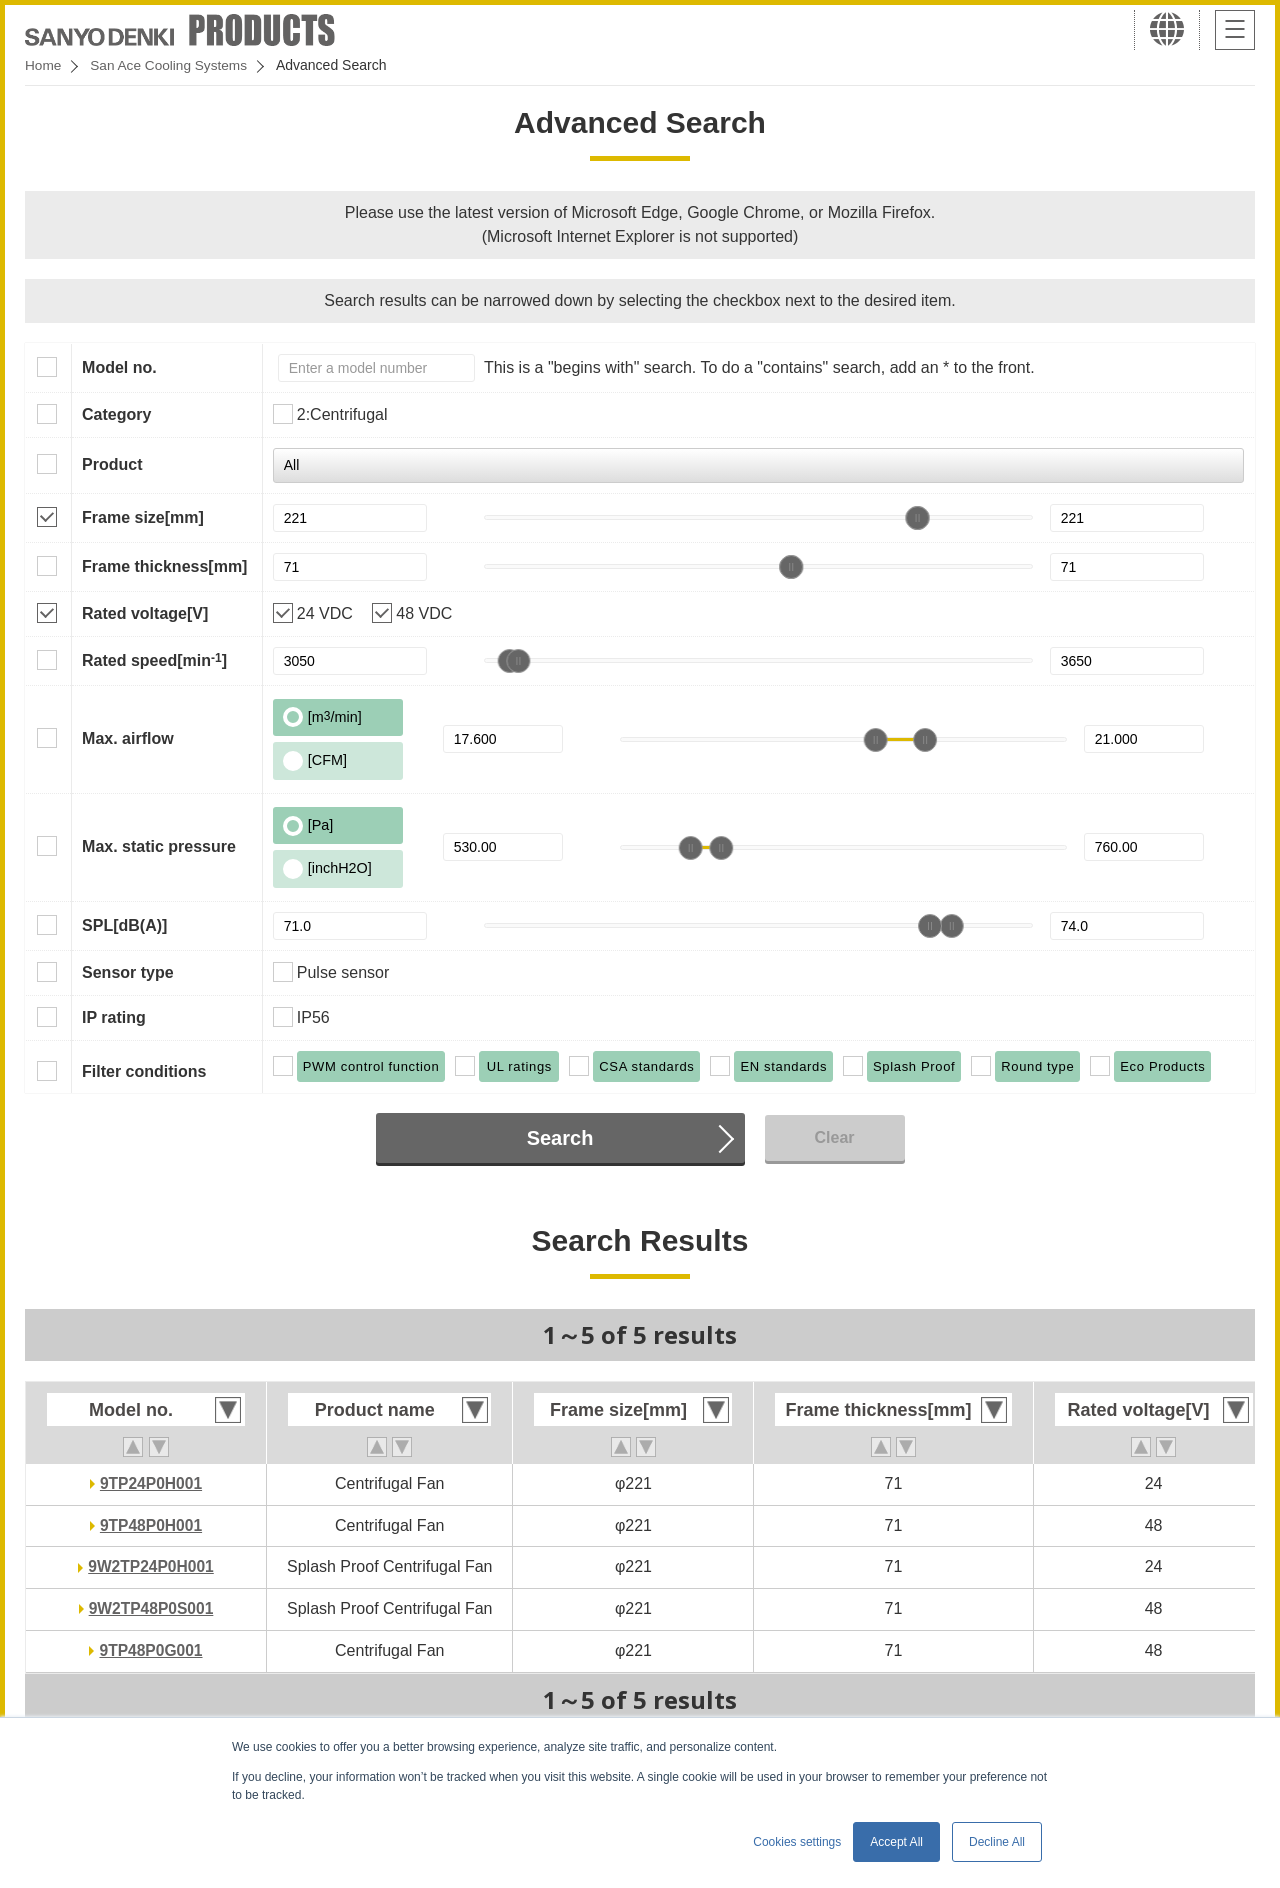  I want to click on Clear, so click(834, 1137).